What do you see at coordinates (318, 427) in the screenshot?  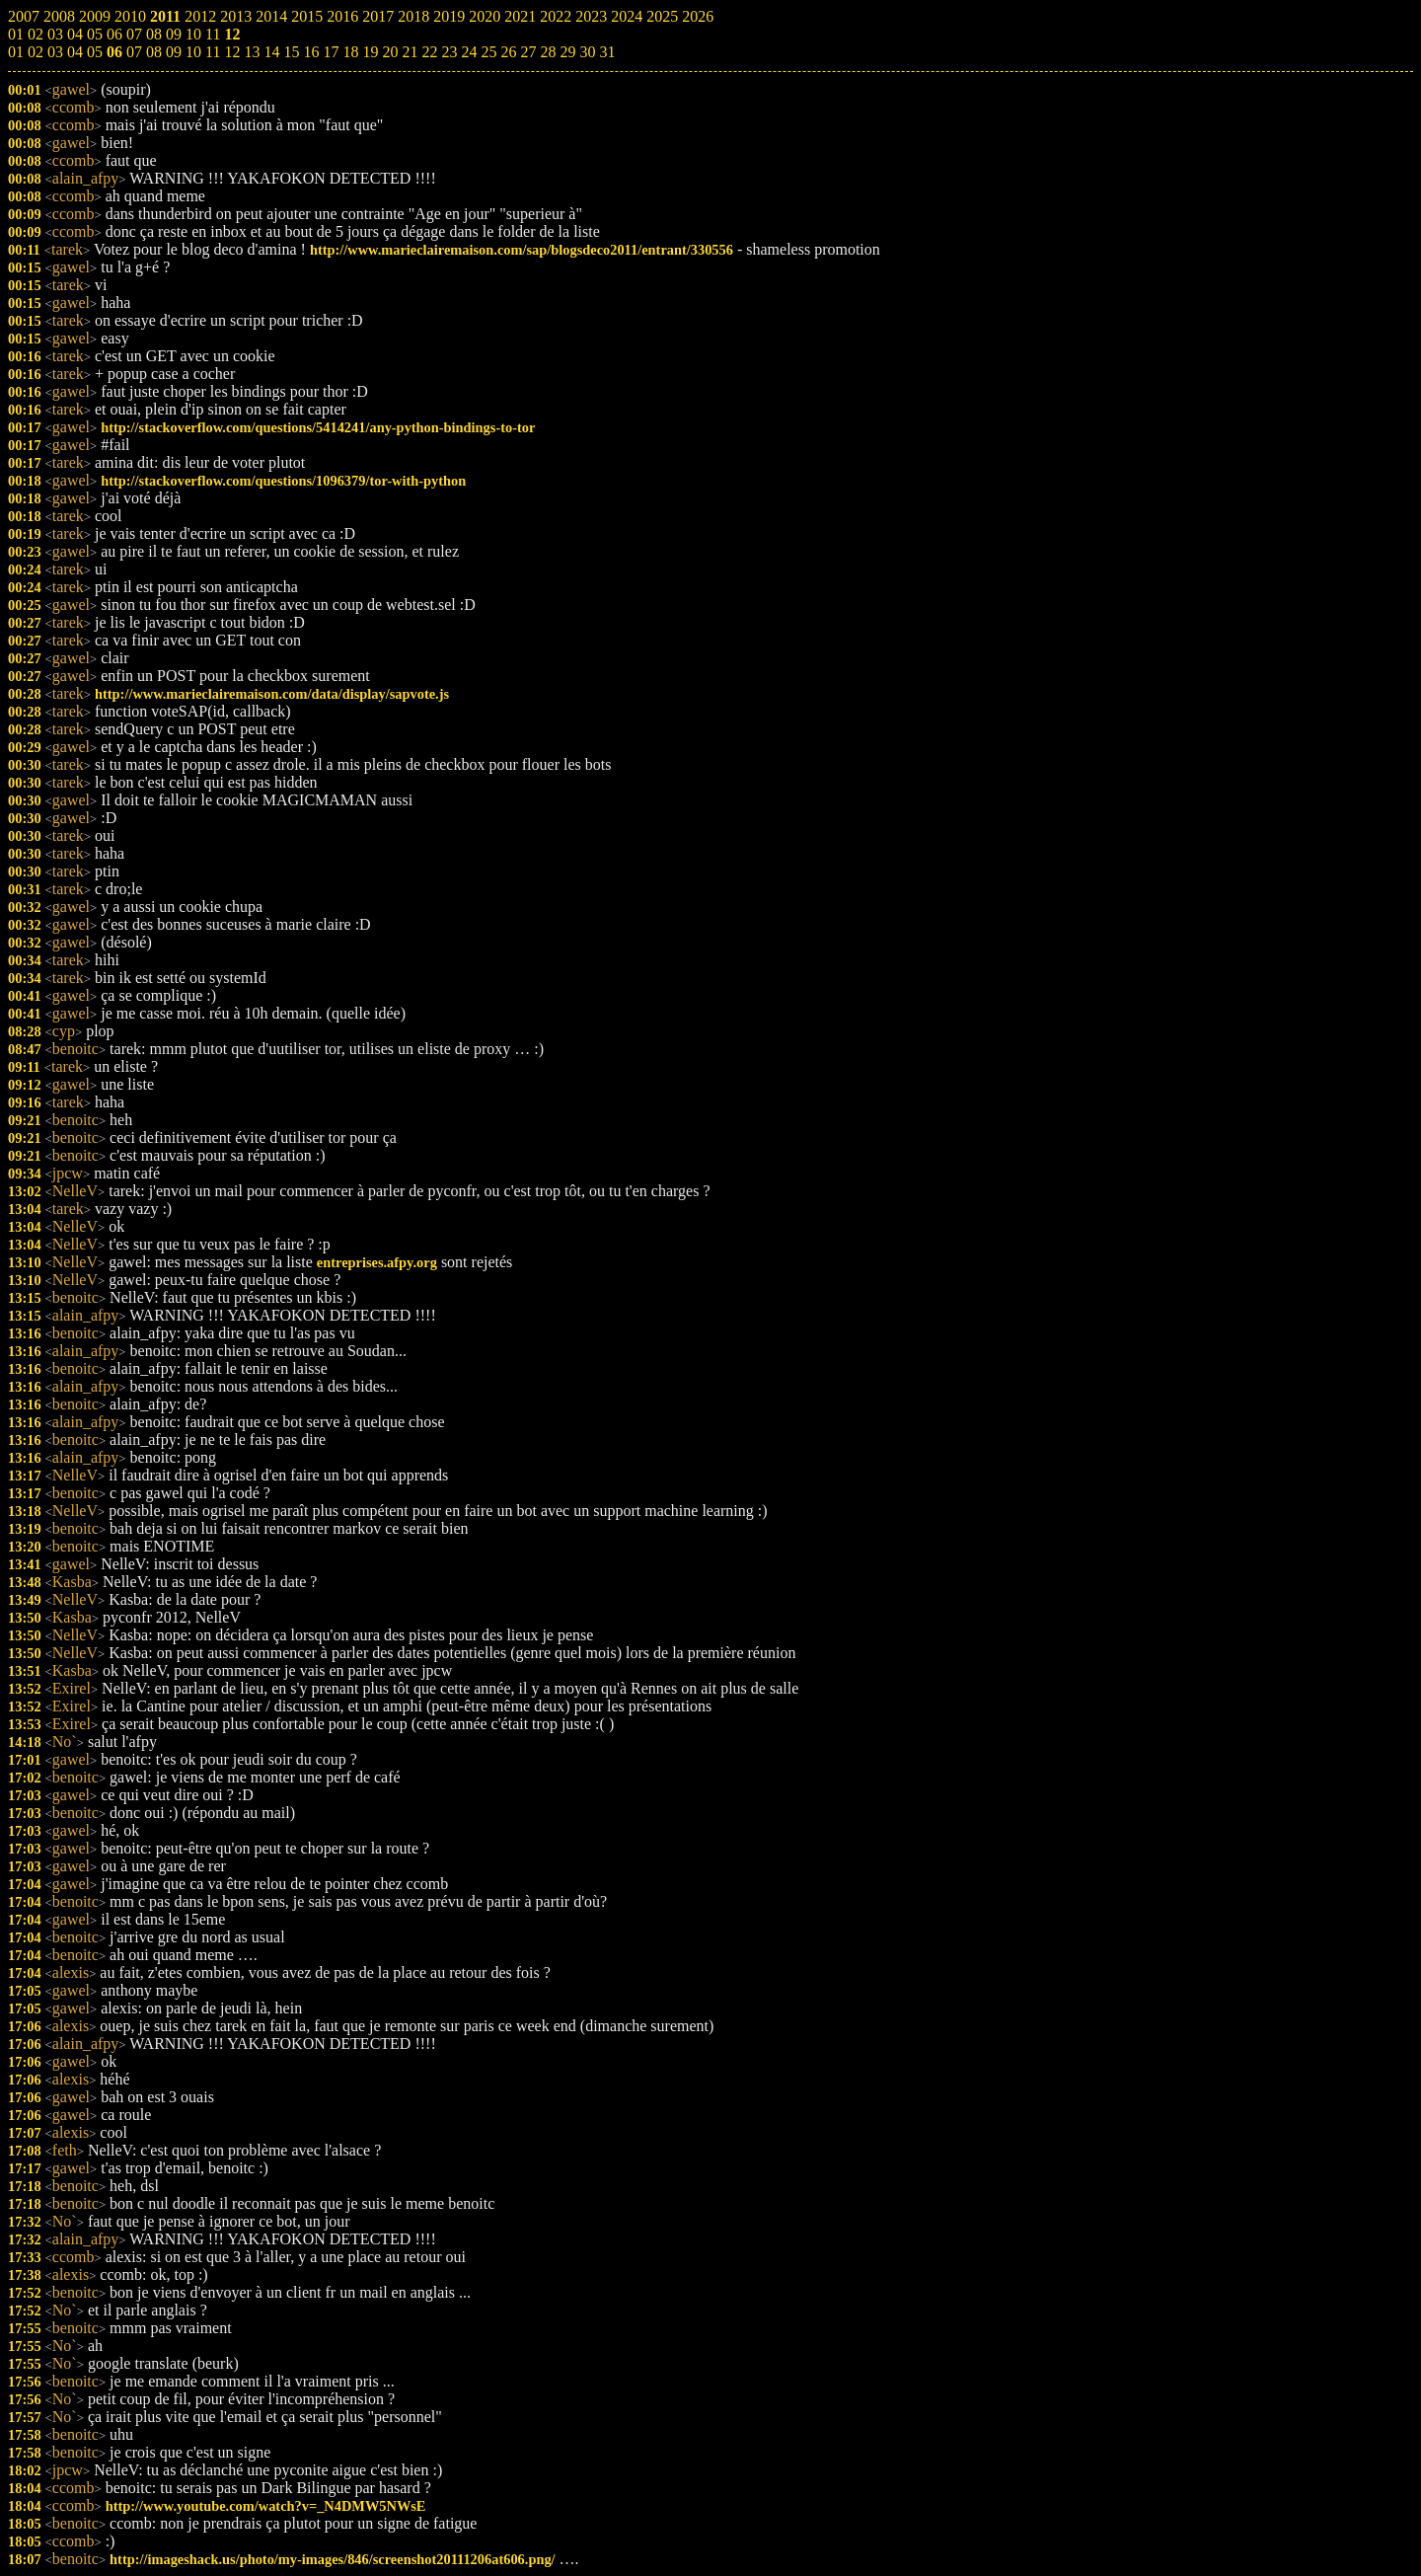 I see `http://stackoverflow.com/questions/5414241/any-python-bindings-to-tor` at bounding box center [318, 427].